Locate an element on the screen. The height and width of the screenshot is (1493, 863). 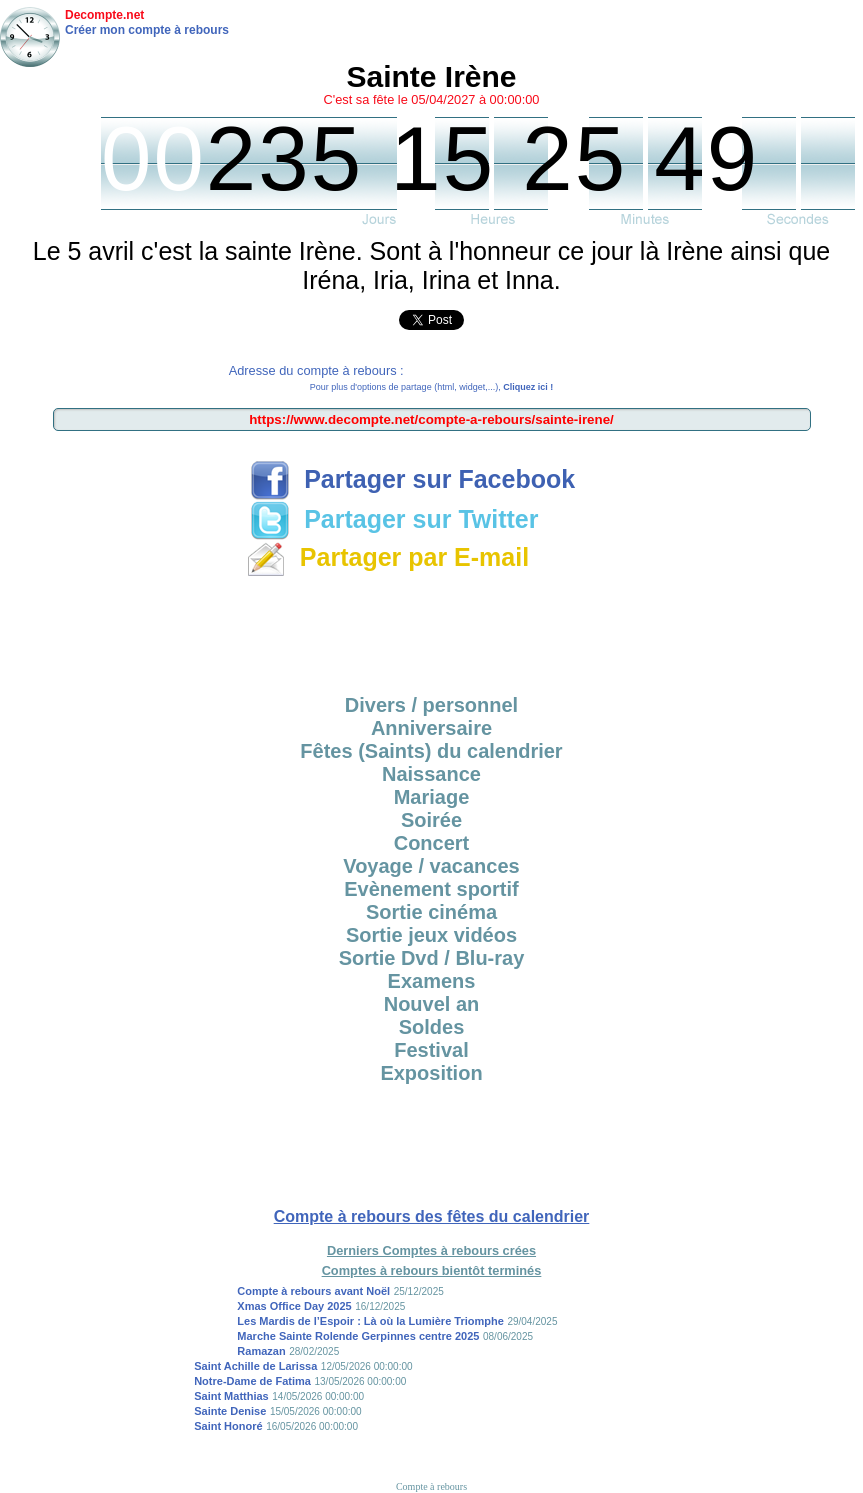
Nouvel an is located at coordinates (432, 1004).